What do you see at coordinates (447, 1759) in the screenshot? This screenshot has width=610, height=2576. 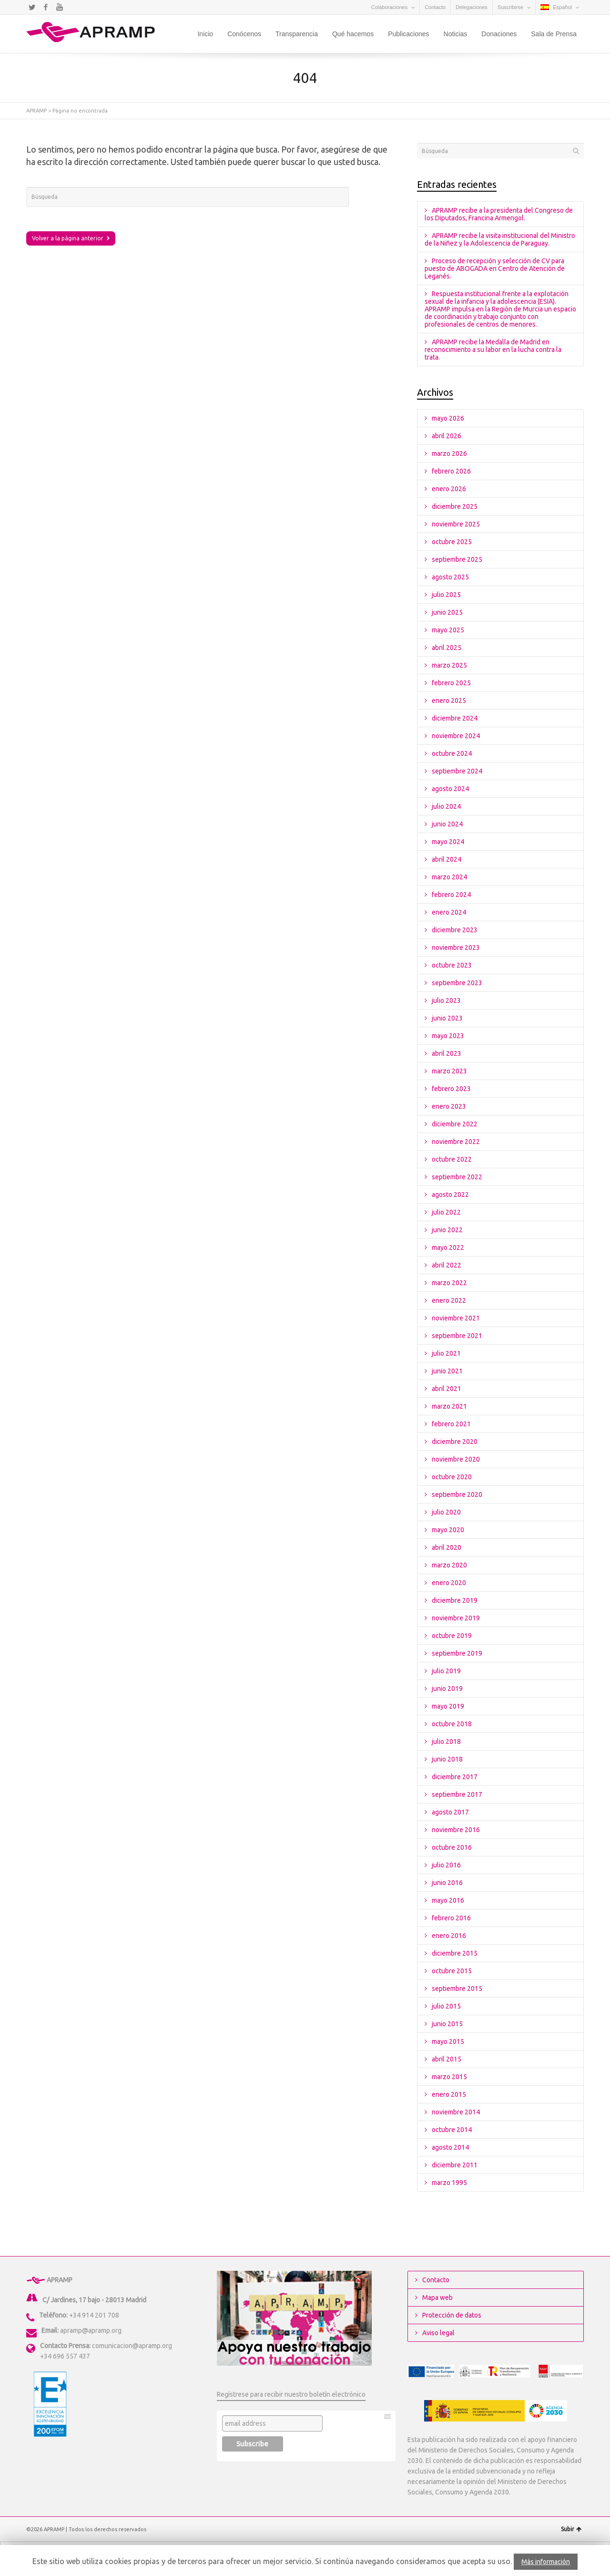 I see `junio 2018` at bounding box center [447, 1759].